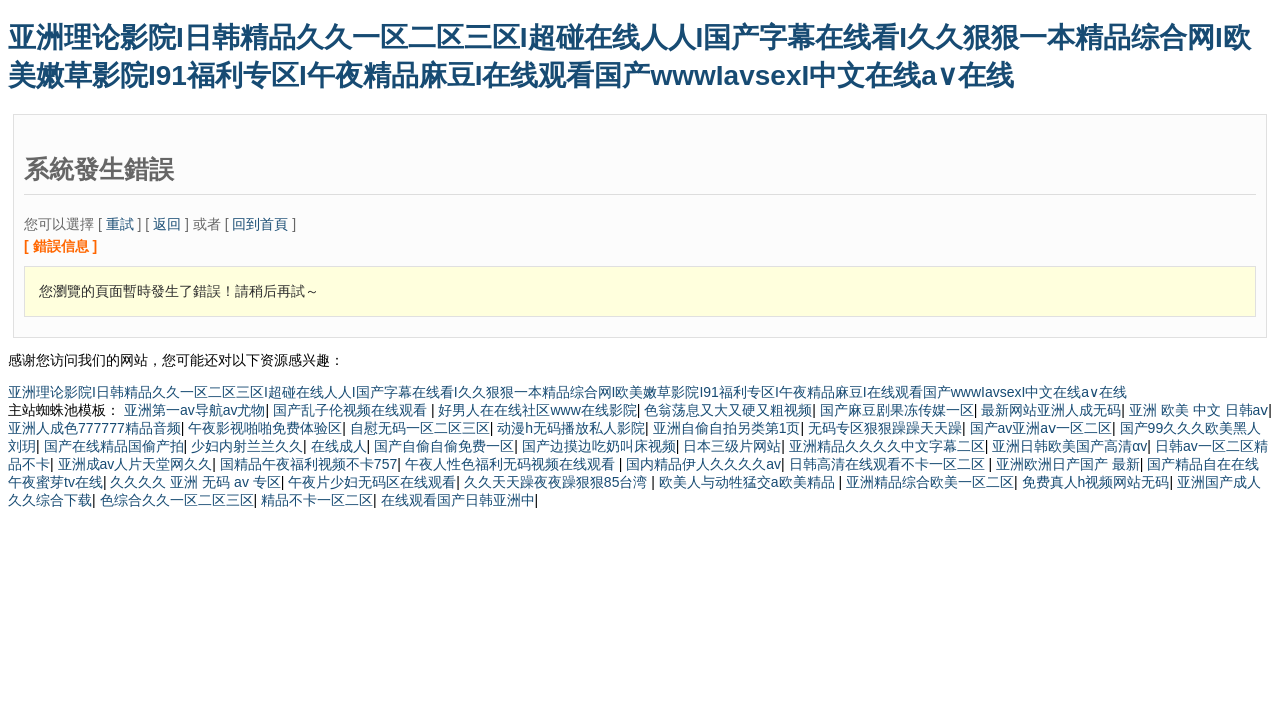  Describe the element at coordinates (1198, 410) in the screenshot. I see `亚洲 欧美 中文 日韩aⅴ` at that location.